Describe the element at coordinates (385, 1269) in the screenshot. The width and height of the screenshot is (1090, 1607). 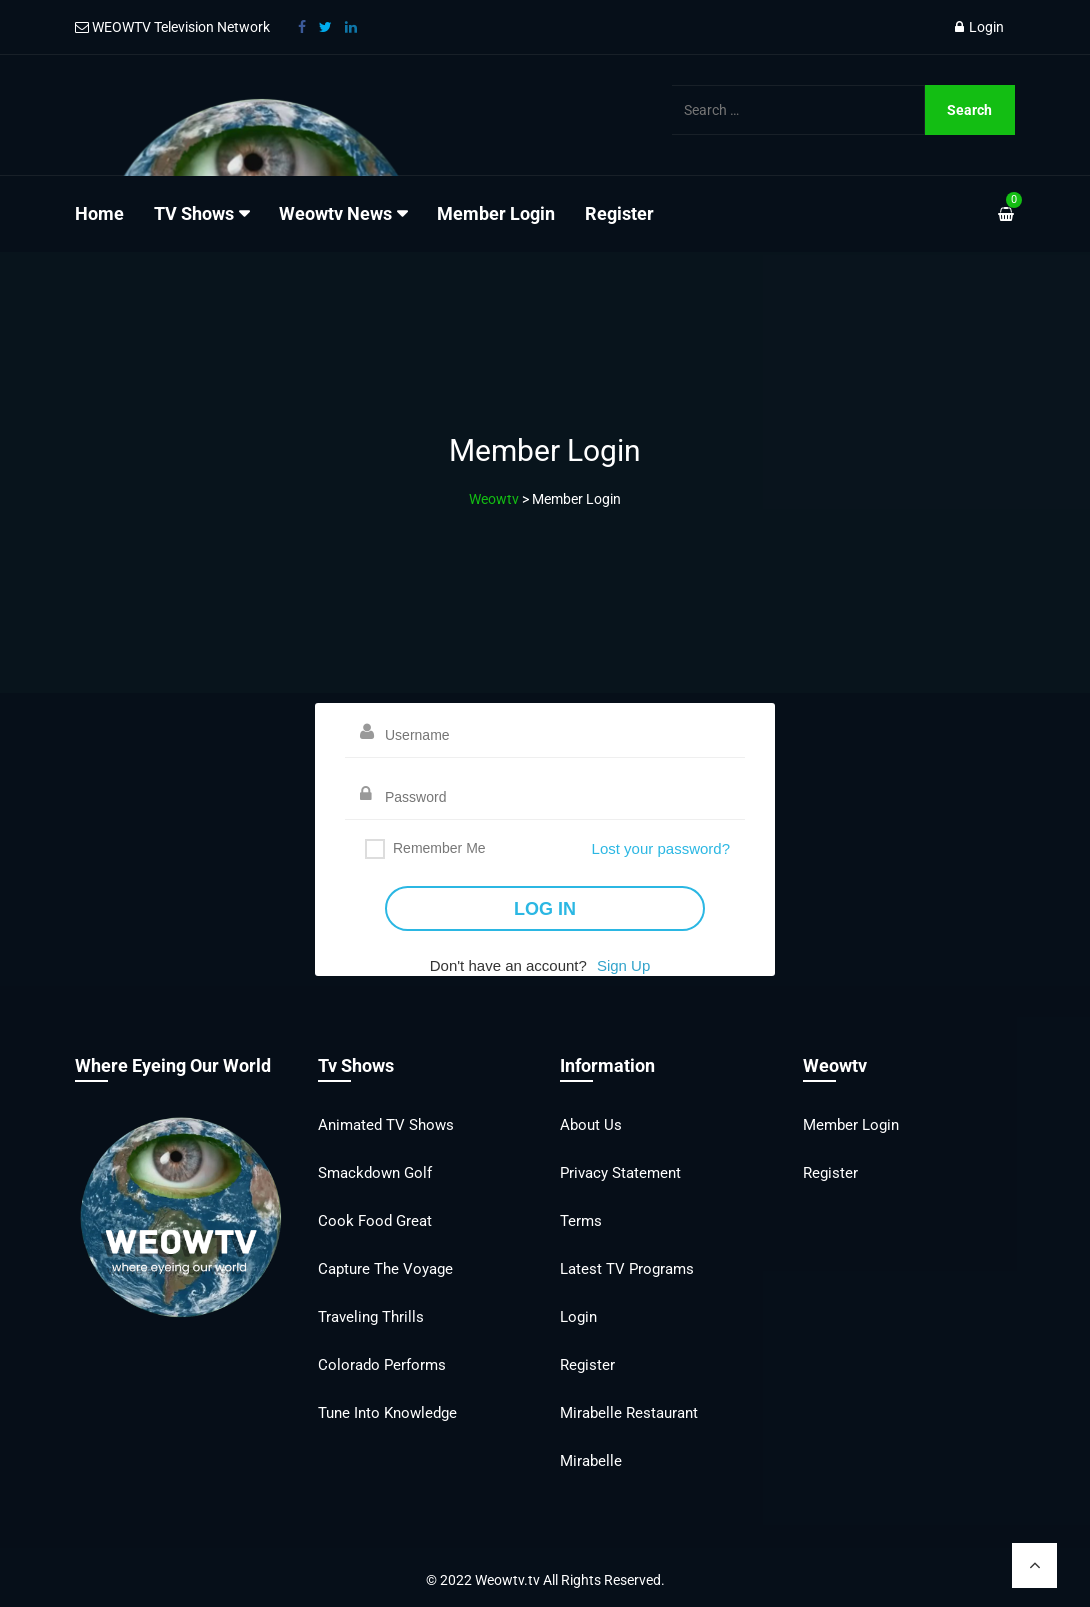
I see `Capture the Voyage` at that location.